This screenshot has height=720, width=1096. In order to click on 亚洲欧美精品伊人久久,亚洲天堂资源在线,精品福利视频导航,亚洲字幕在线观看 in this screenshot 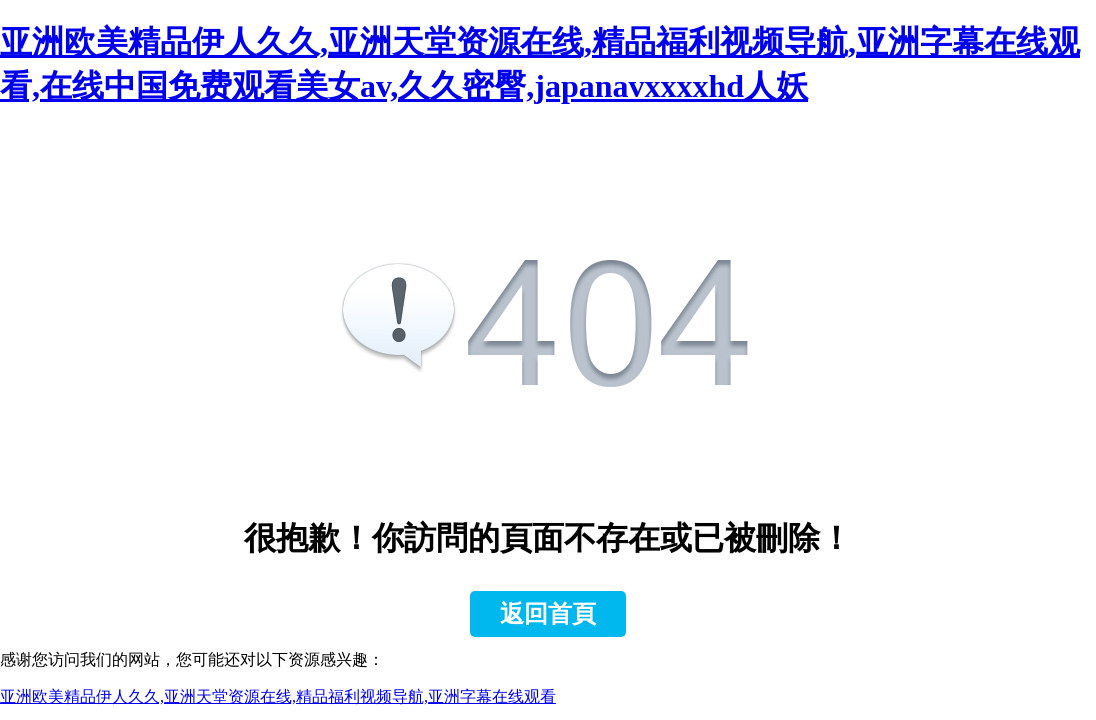, I will do `click(278, 696)`.